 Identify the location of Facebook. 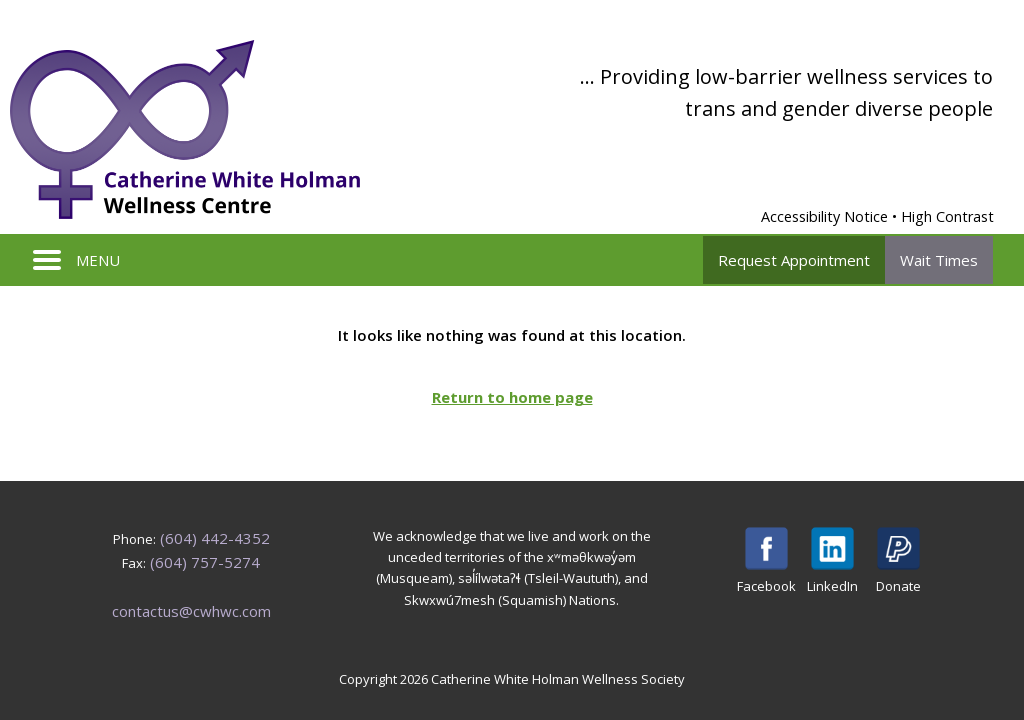
(766, 560).